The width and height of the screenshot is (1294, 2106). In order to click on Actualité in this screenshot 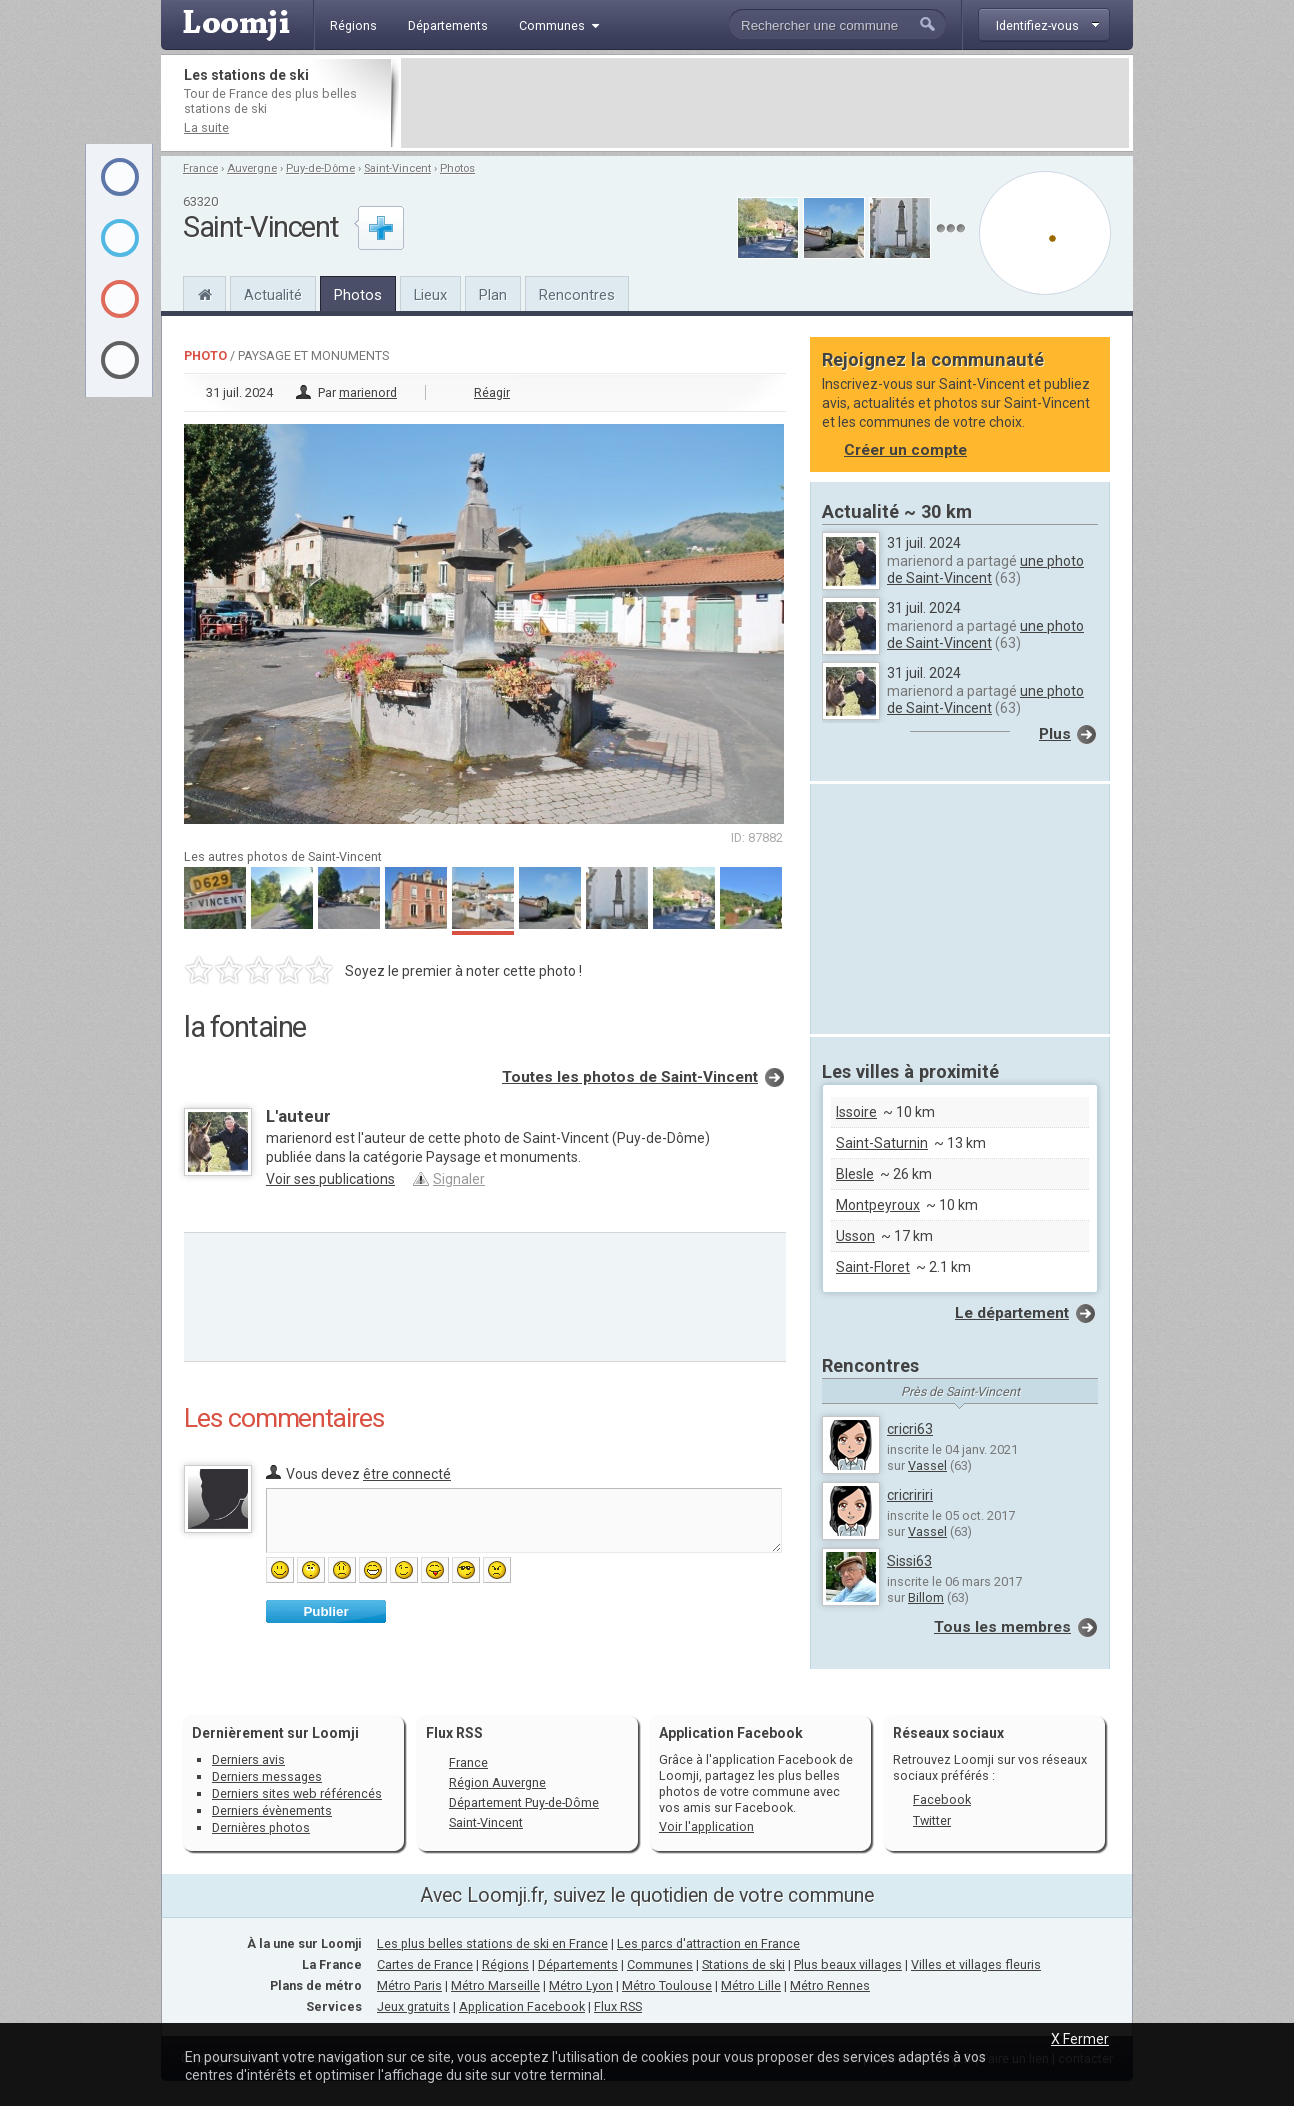, I will do `click(273, 295)`.